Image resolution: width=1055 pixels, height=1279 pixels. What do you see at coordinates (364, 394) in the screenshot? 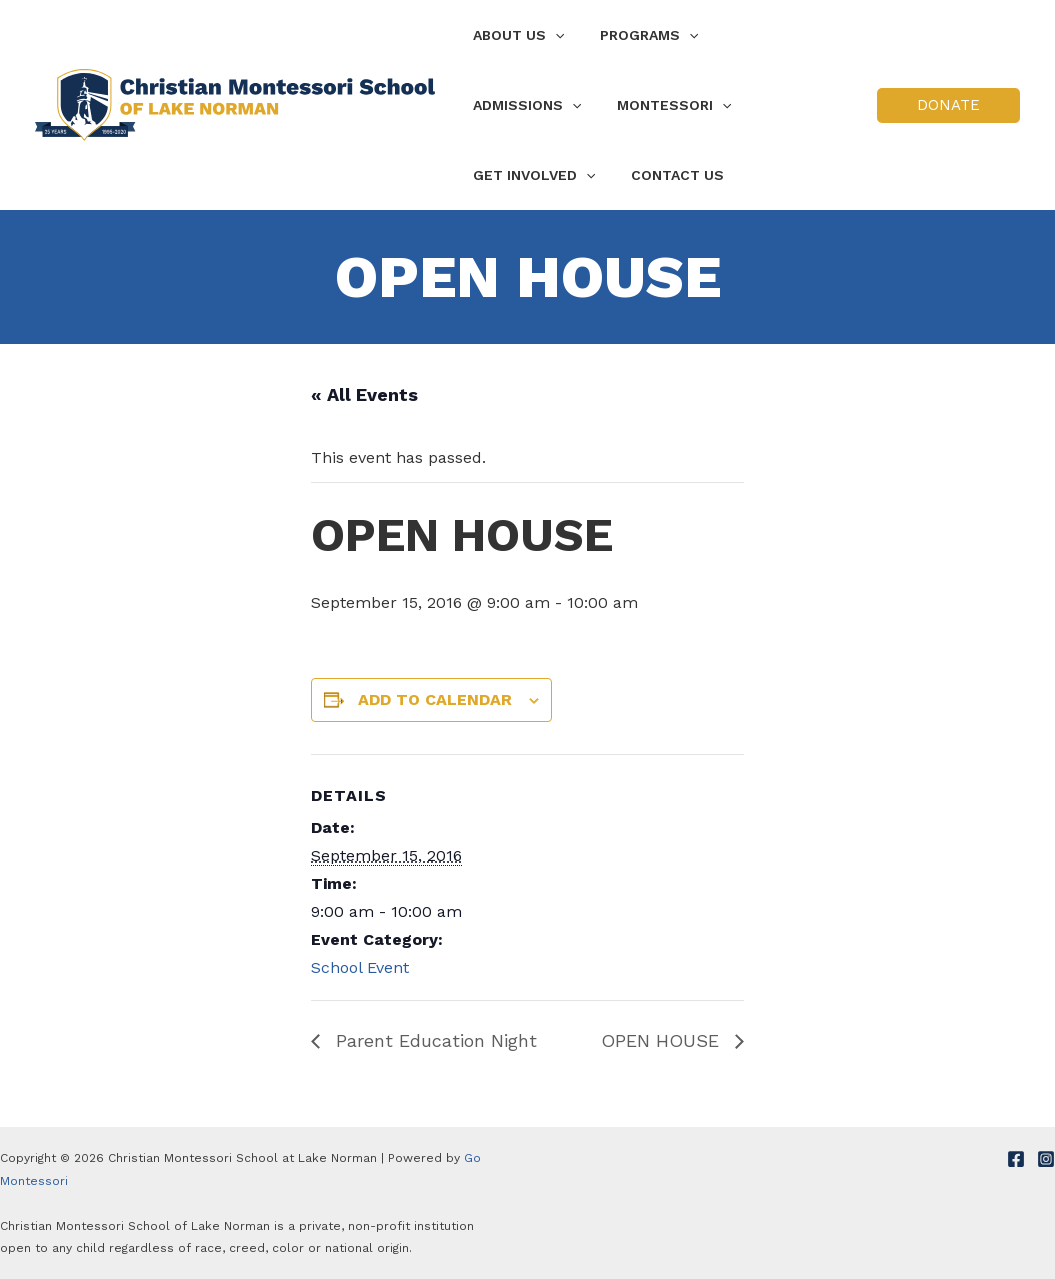
I see `« All Events` at bounding box center [364, 394].